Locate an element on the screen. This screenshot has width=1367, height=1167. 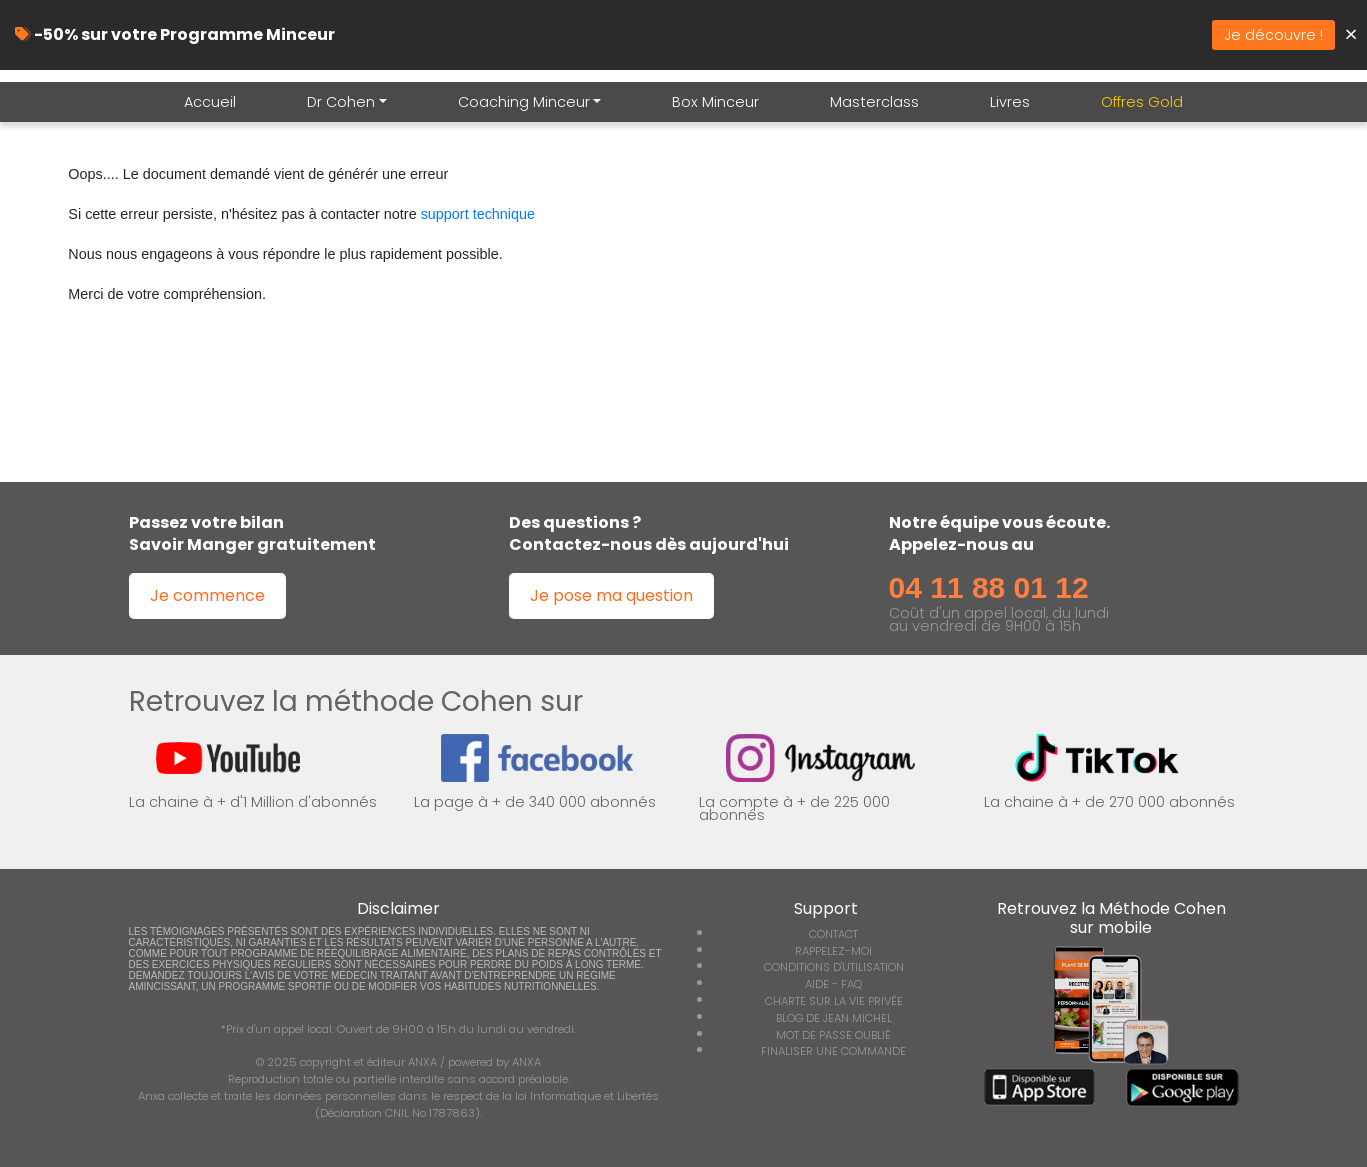
BLOG DE JEAN MICHEL is located at coordinates (834, 1018).